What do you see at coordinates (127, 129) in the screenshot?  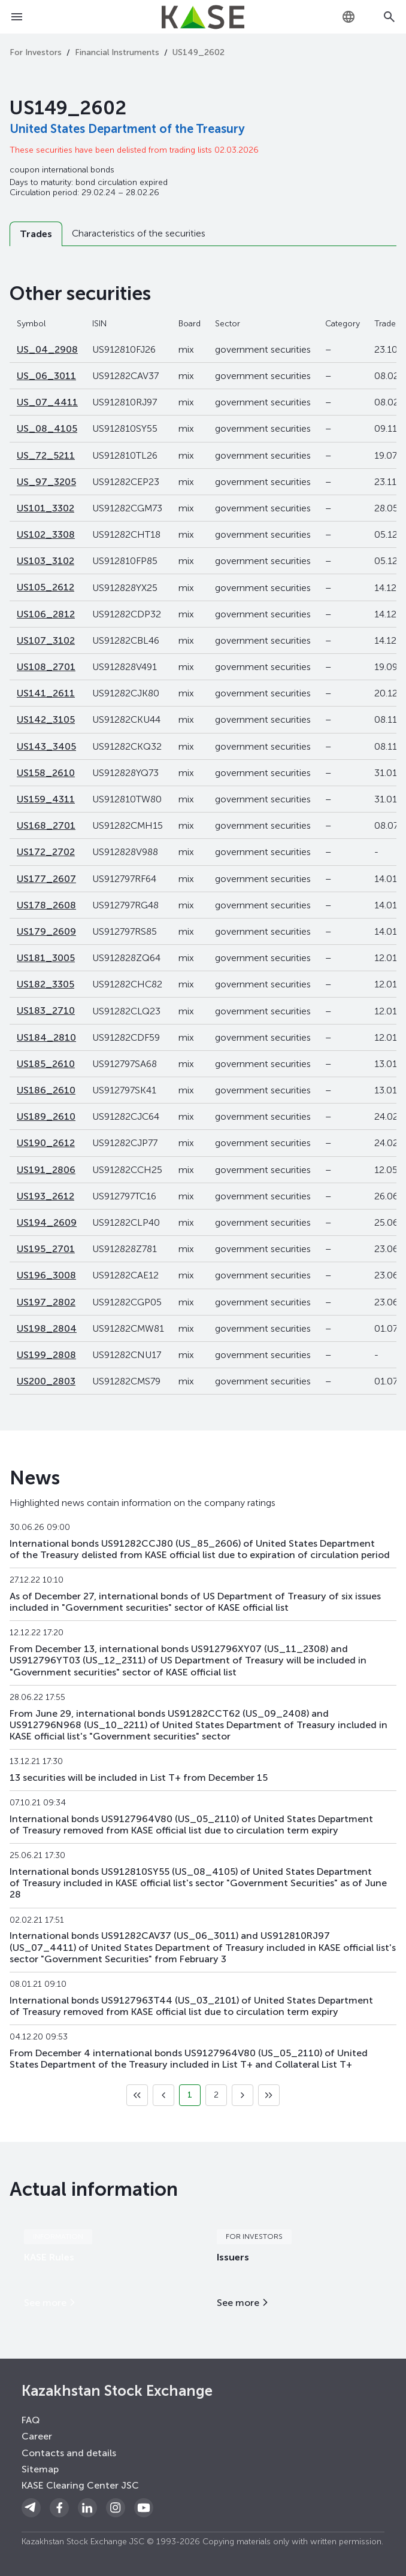 I see `United States Department of the Treasury` at bounding box center [127, 129].